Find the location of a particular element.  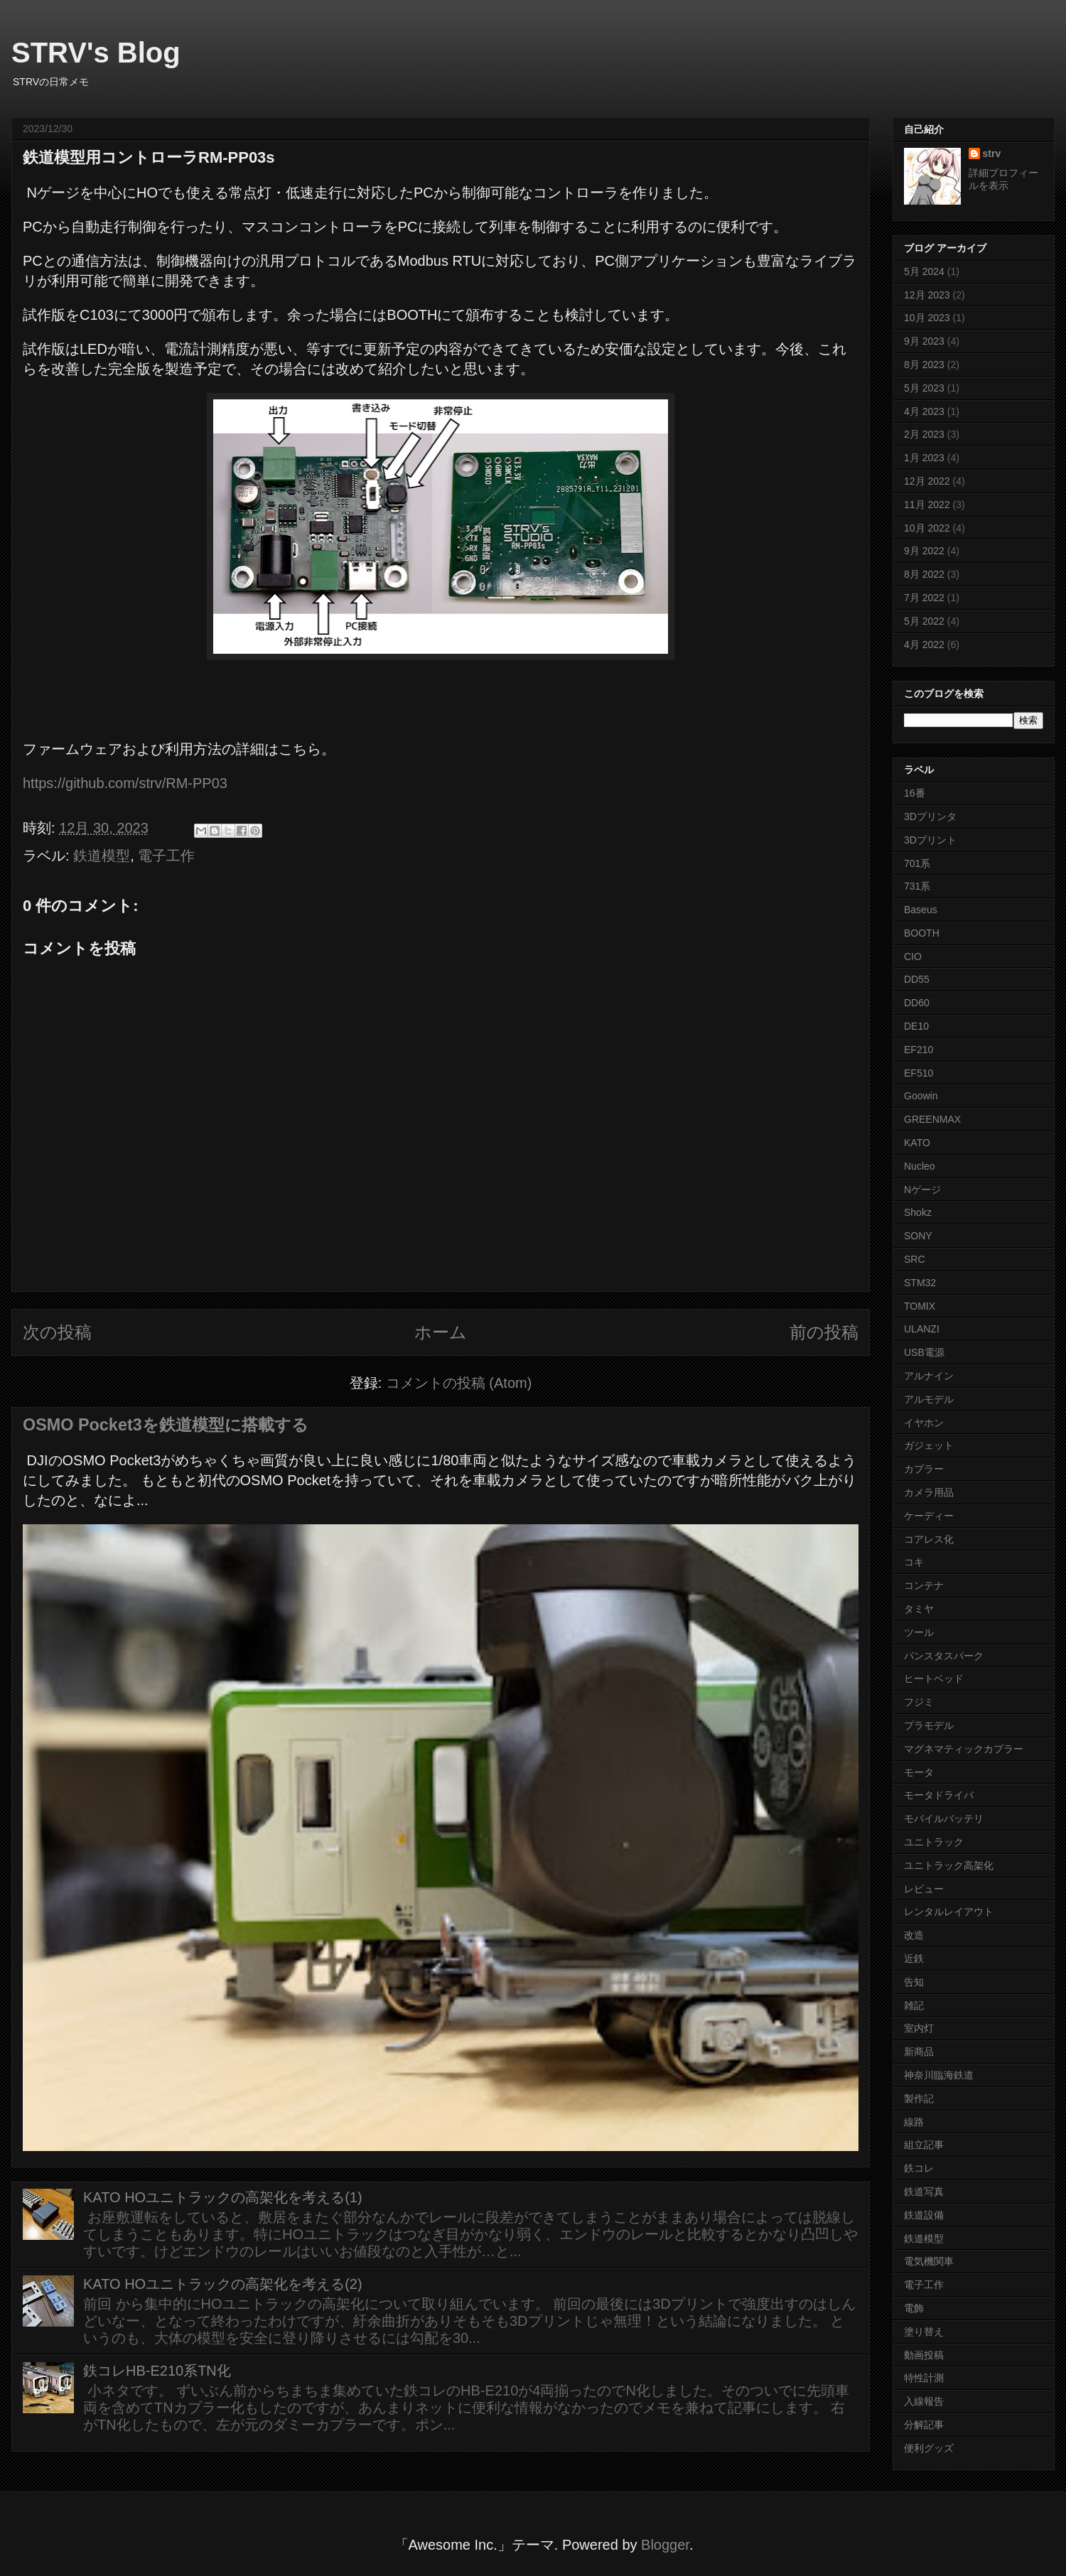

ケーディー is located at coordinates (929, 1515).